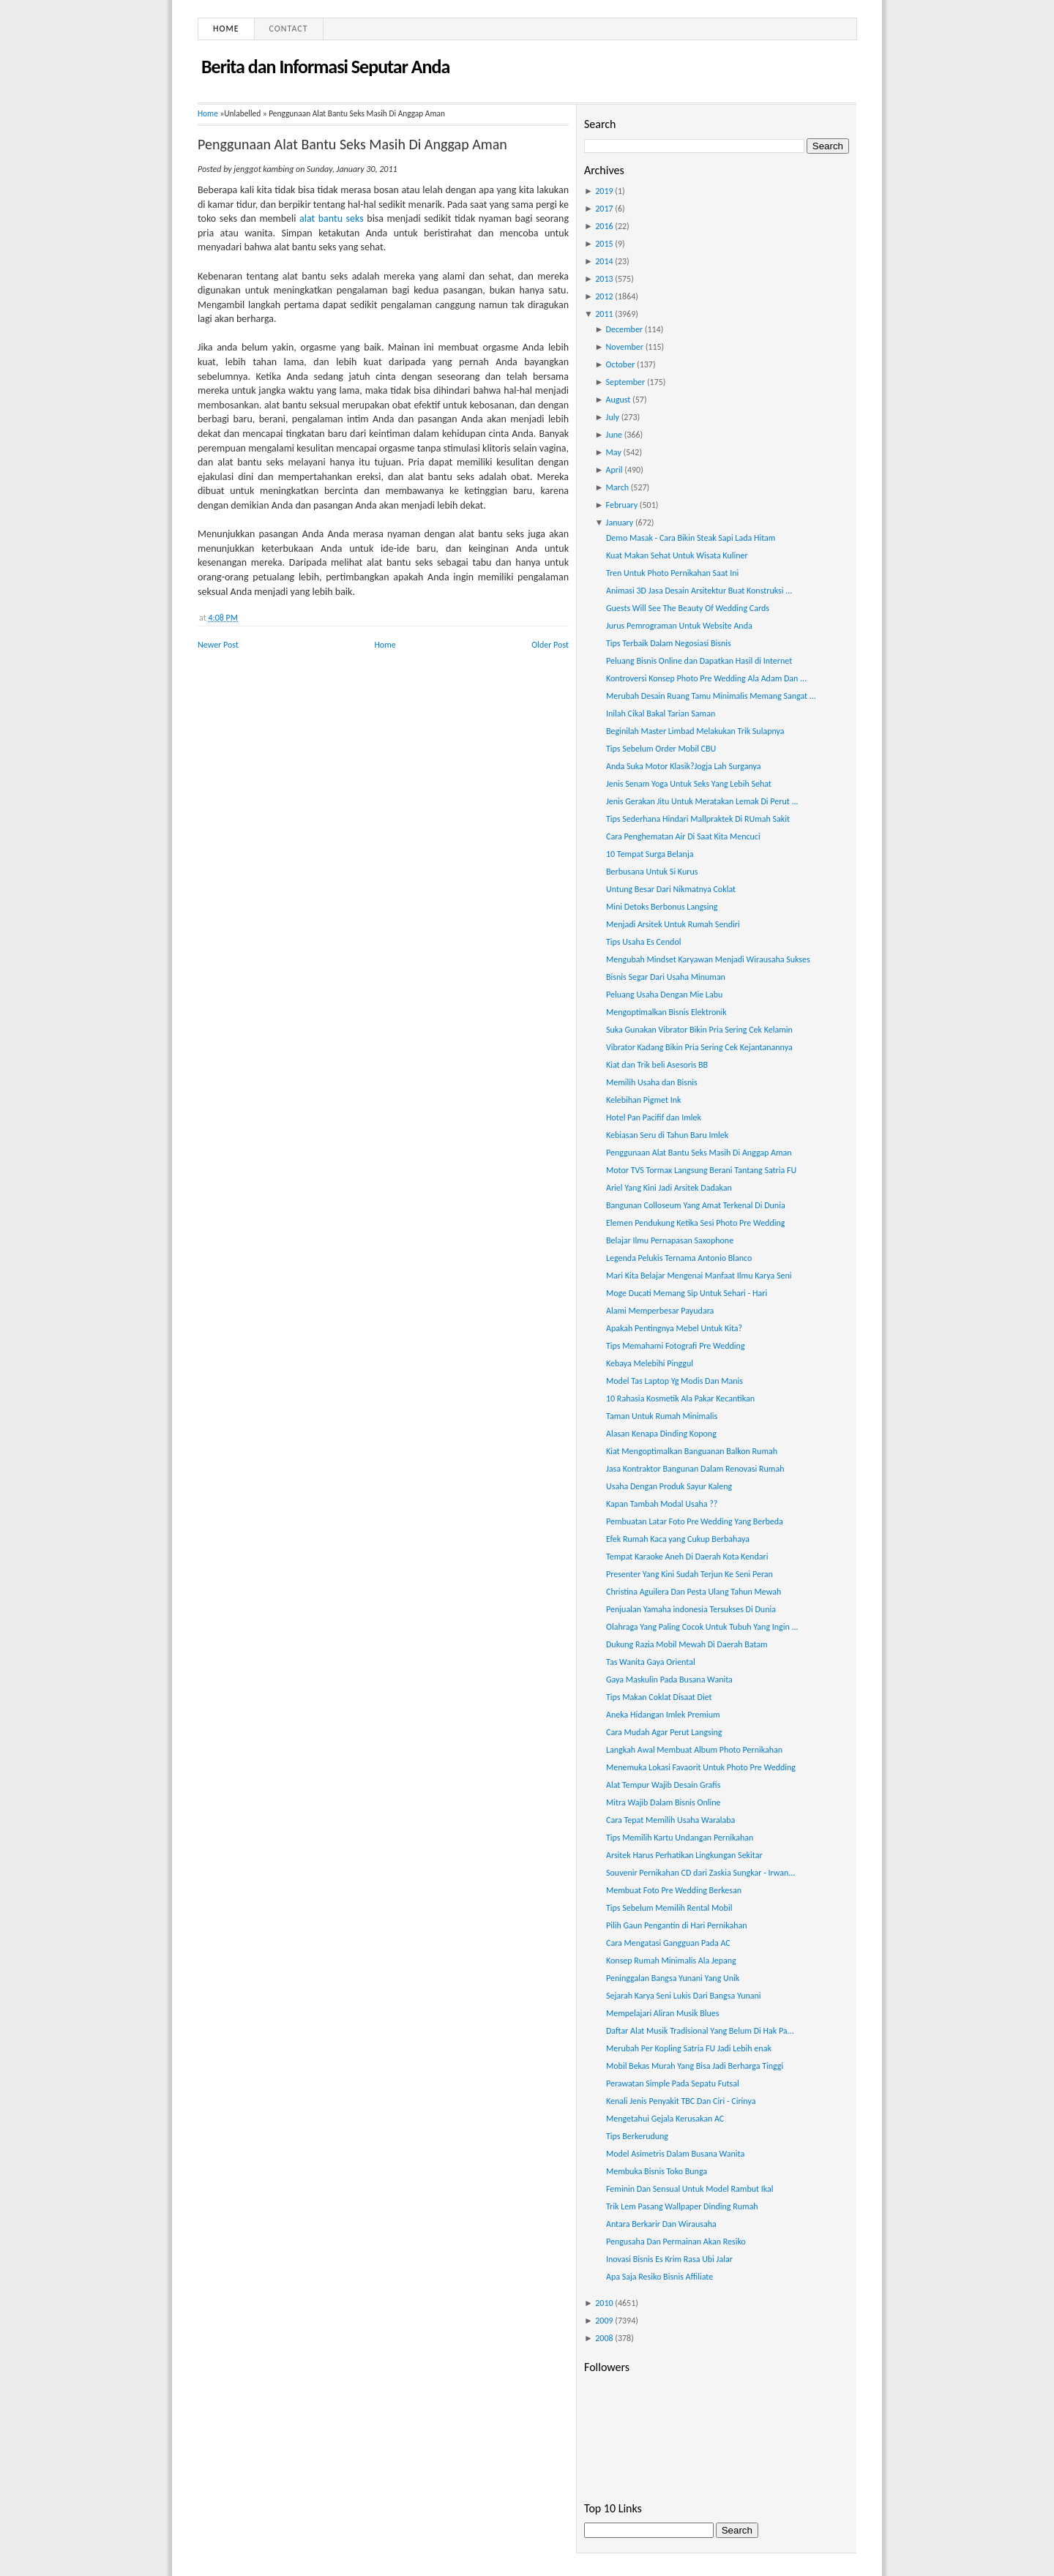 This screenshot has width=1054, height=2576. What do you see at coordinates (669, 1908) in the screenshot?
I see `Tips Sebelum Memilih Rental Mobil` at bounding box center [669, 1908].